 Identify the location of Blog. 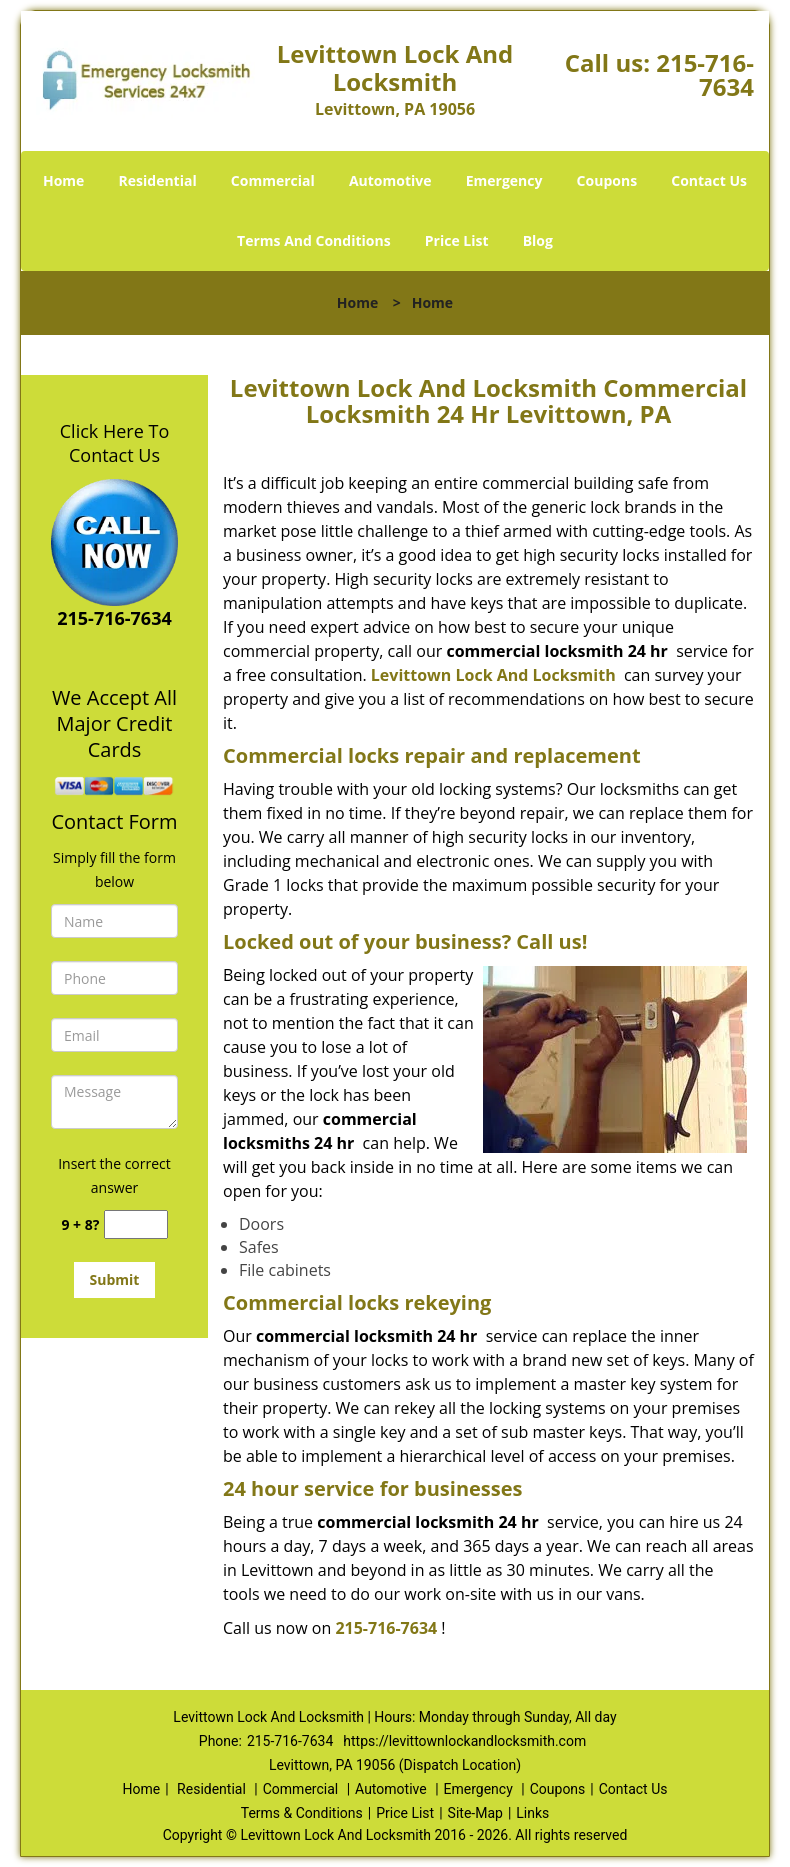
(538, 240).